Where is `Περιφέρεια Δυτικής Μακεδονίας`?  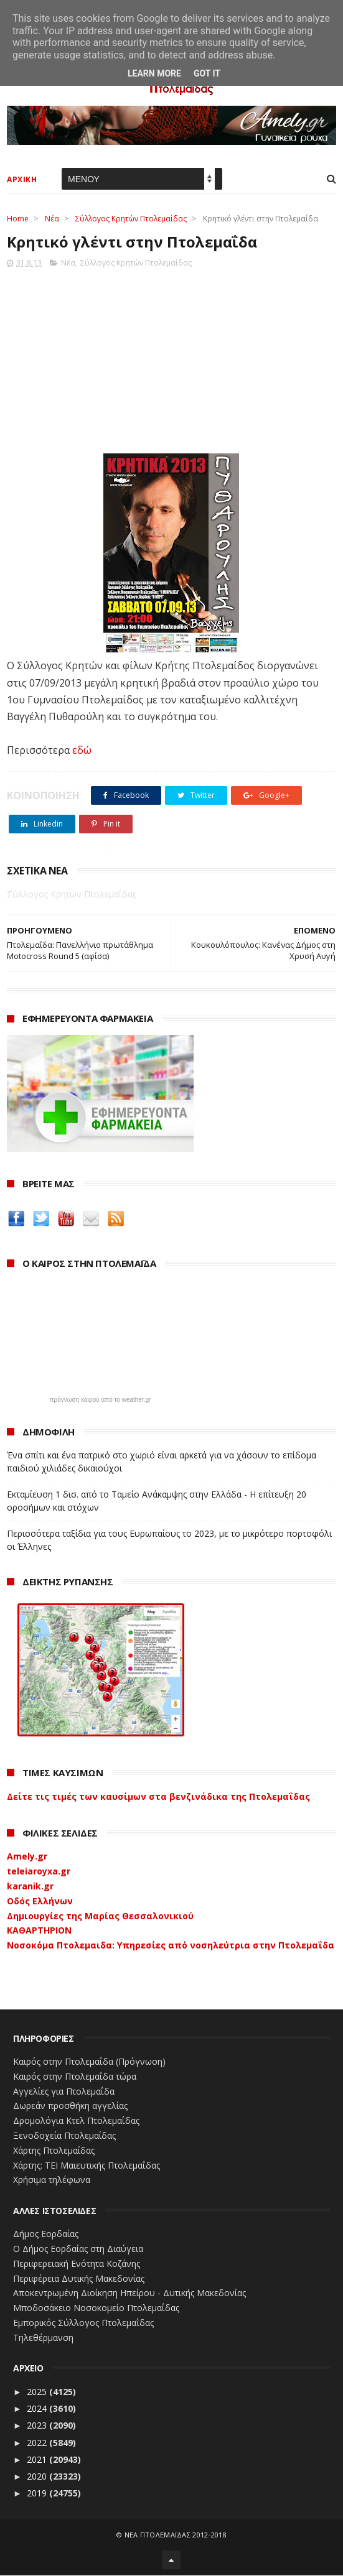
Περιφέρεια Δυτικής Μακεδονίας is located at coordinates (78, 2279).